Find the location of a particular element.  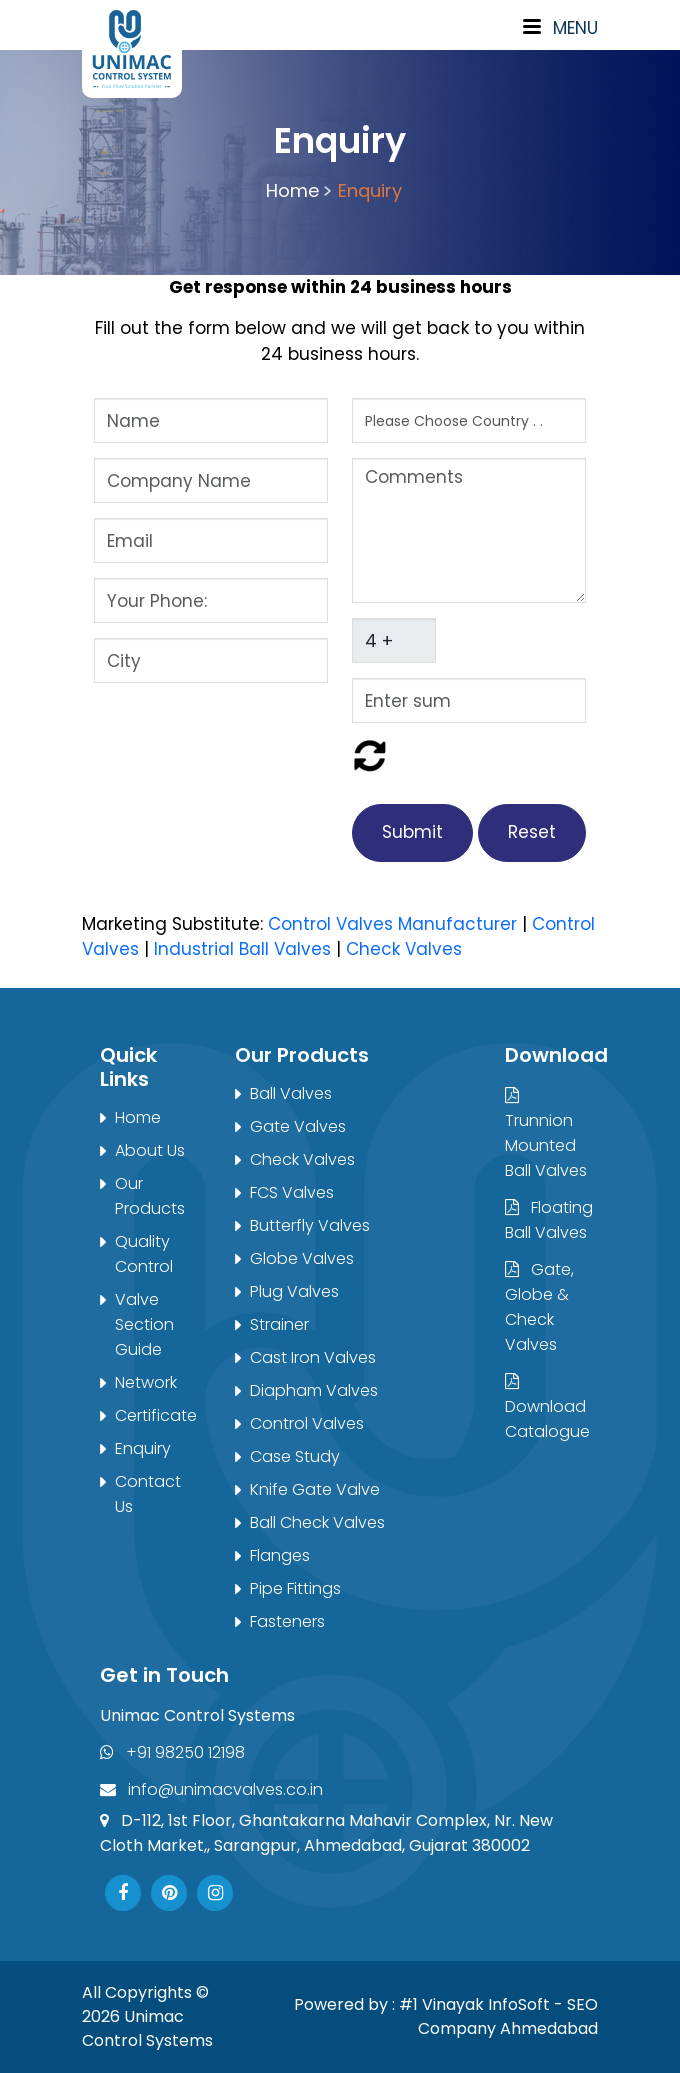

Control Valves is located at coordinates (307, 1423).